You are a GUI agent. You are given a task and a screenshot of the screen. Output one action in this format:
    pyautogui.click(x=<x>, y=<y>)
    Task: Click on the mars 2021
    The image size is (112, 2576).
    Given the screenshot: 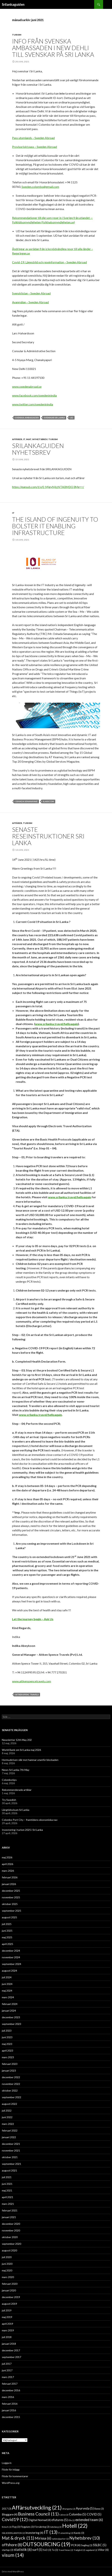 What is the action you would take?
    pyautogui.click(x=8, y=2203)
    